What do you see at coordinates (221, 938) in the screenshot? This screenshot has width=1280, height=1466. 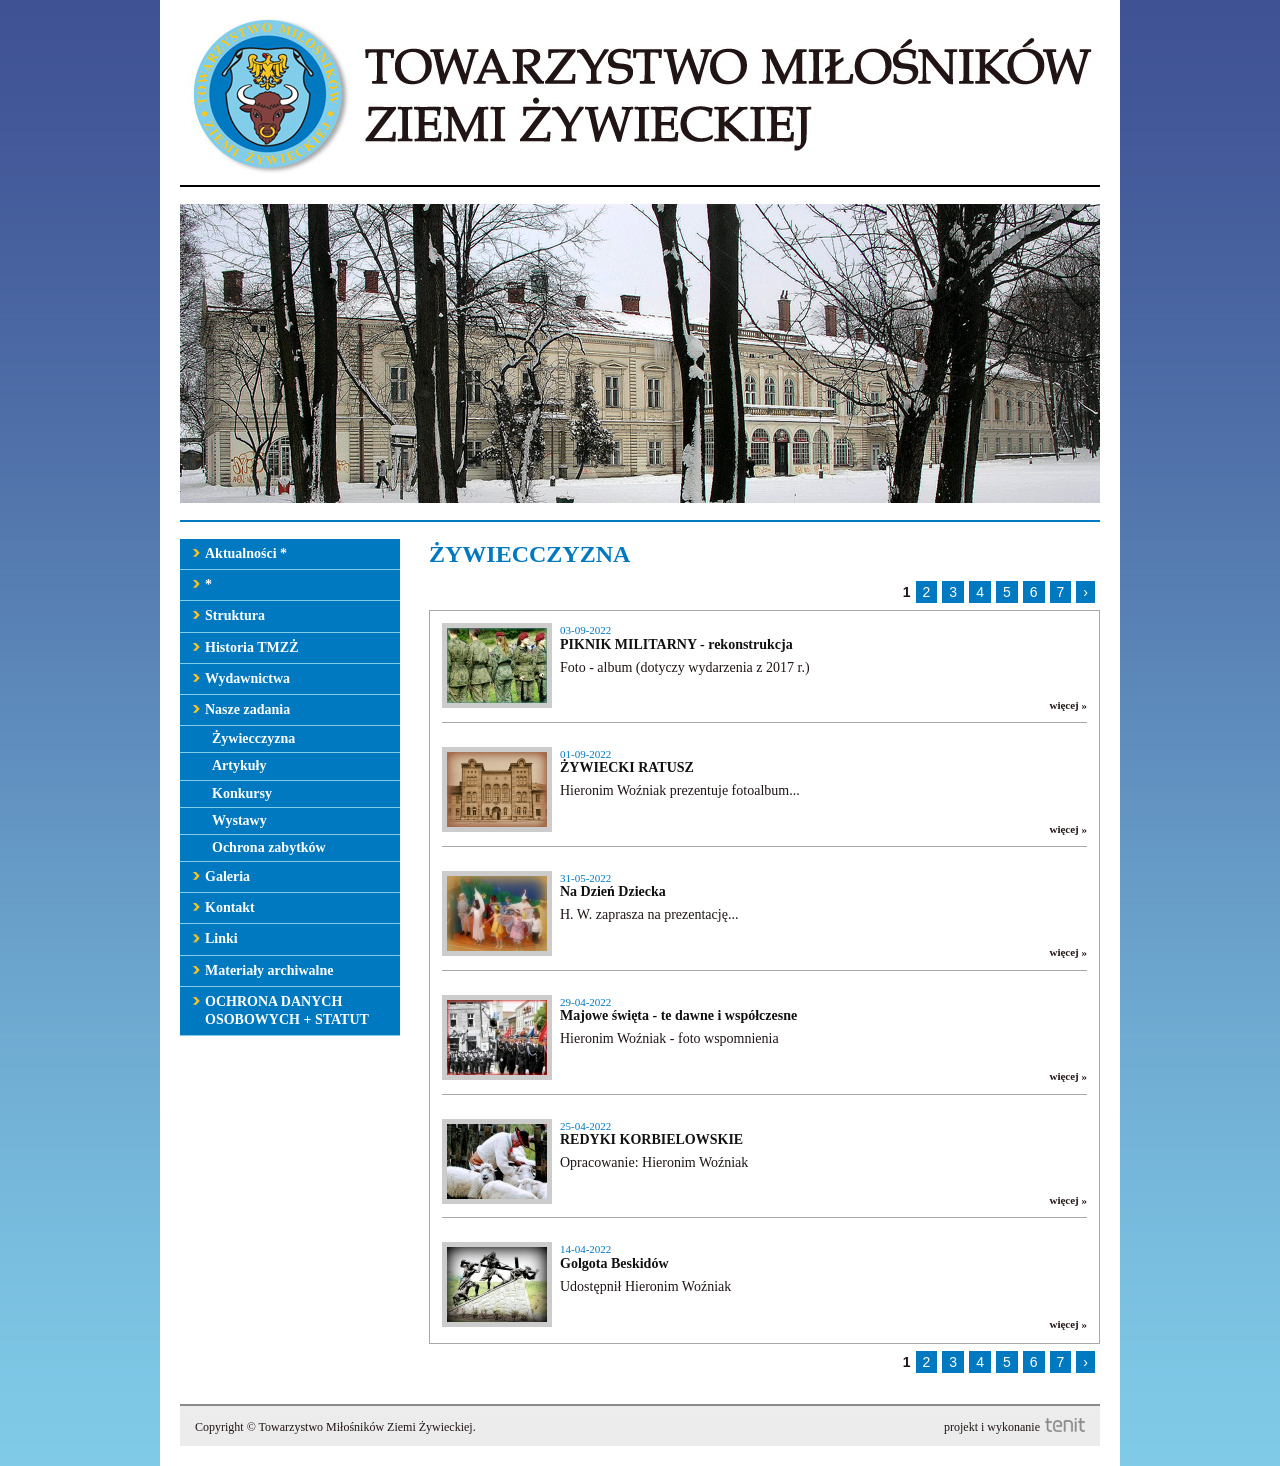 I see `Linki` at bounding box center [221, 938].